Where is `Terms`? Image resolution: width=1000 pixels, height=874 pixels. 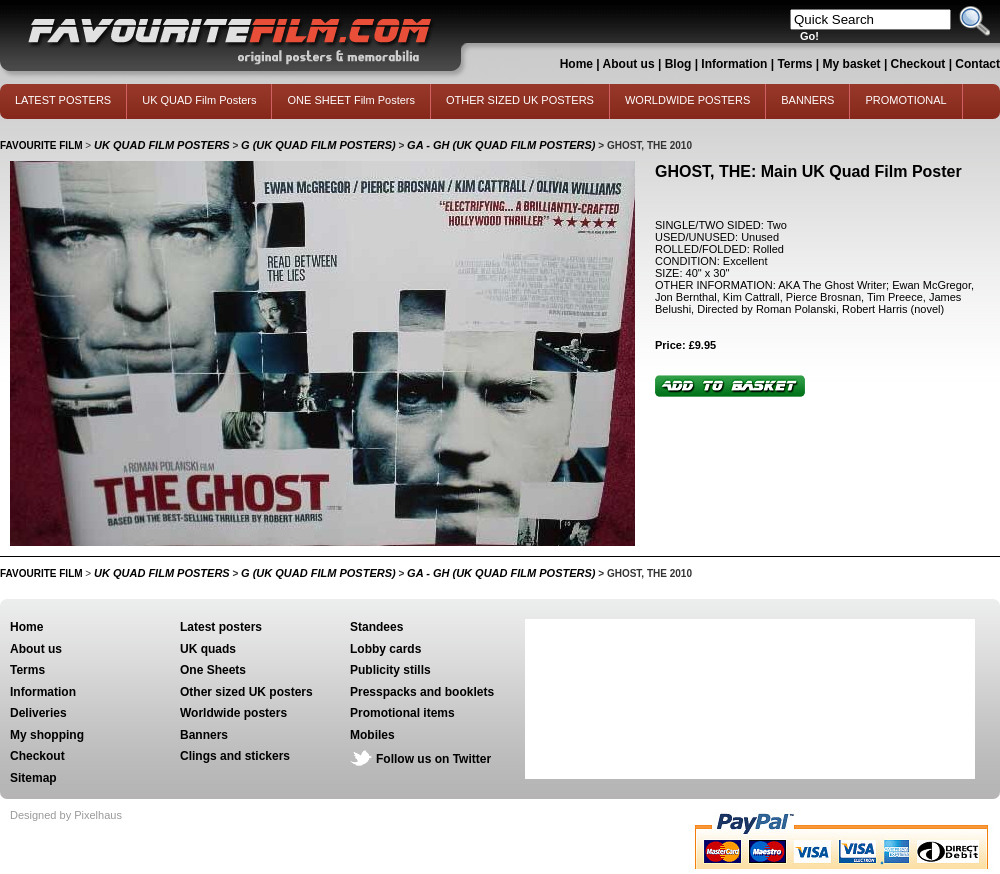 Terms is located at coordinates (794, 64).